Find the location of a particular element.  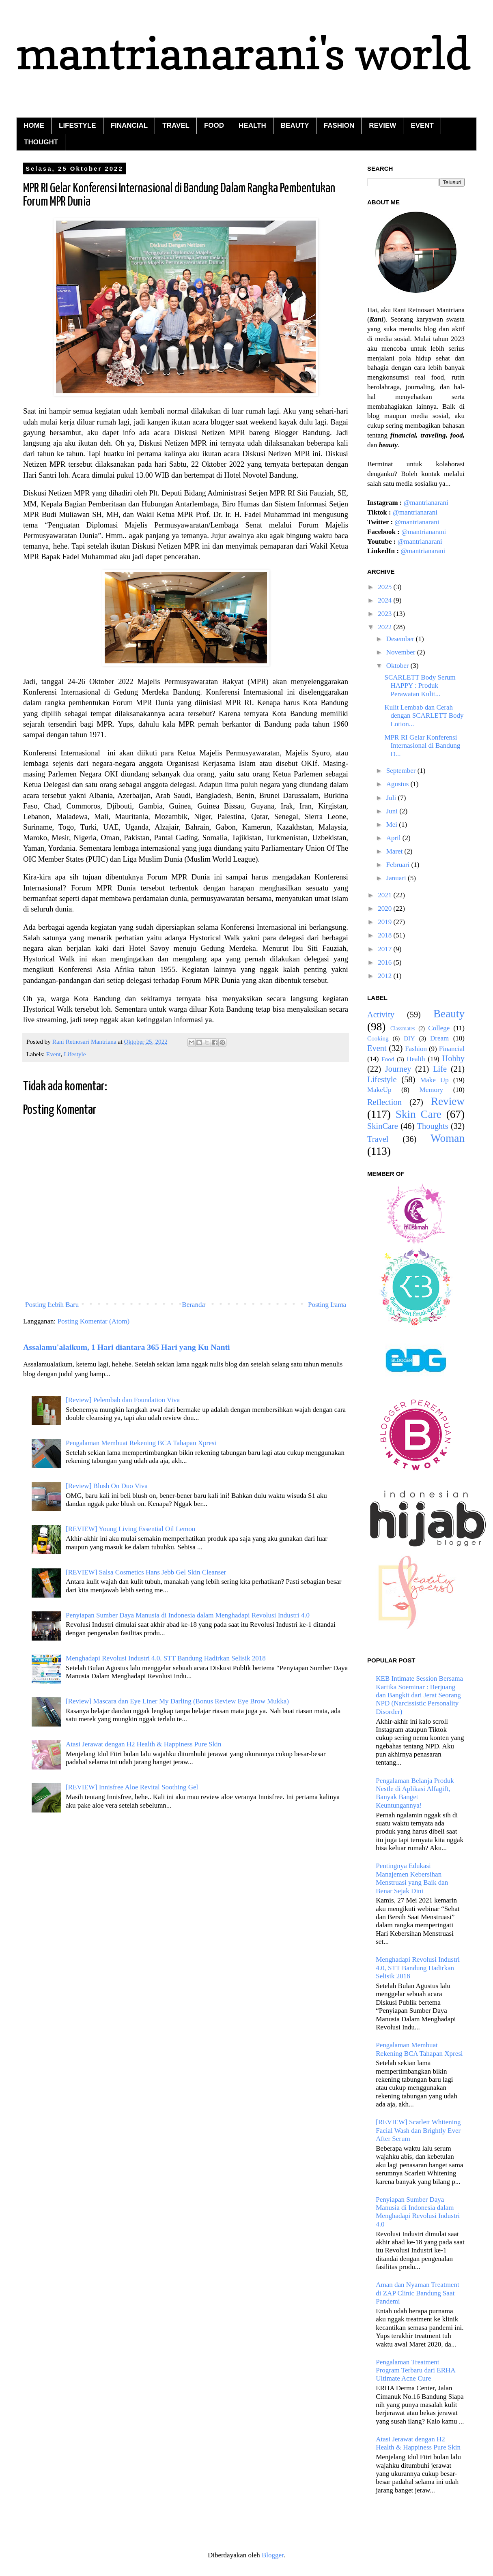

Woman is located at coordinates (448, 1138).